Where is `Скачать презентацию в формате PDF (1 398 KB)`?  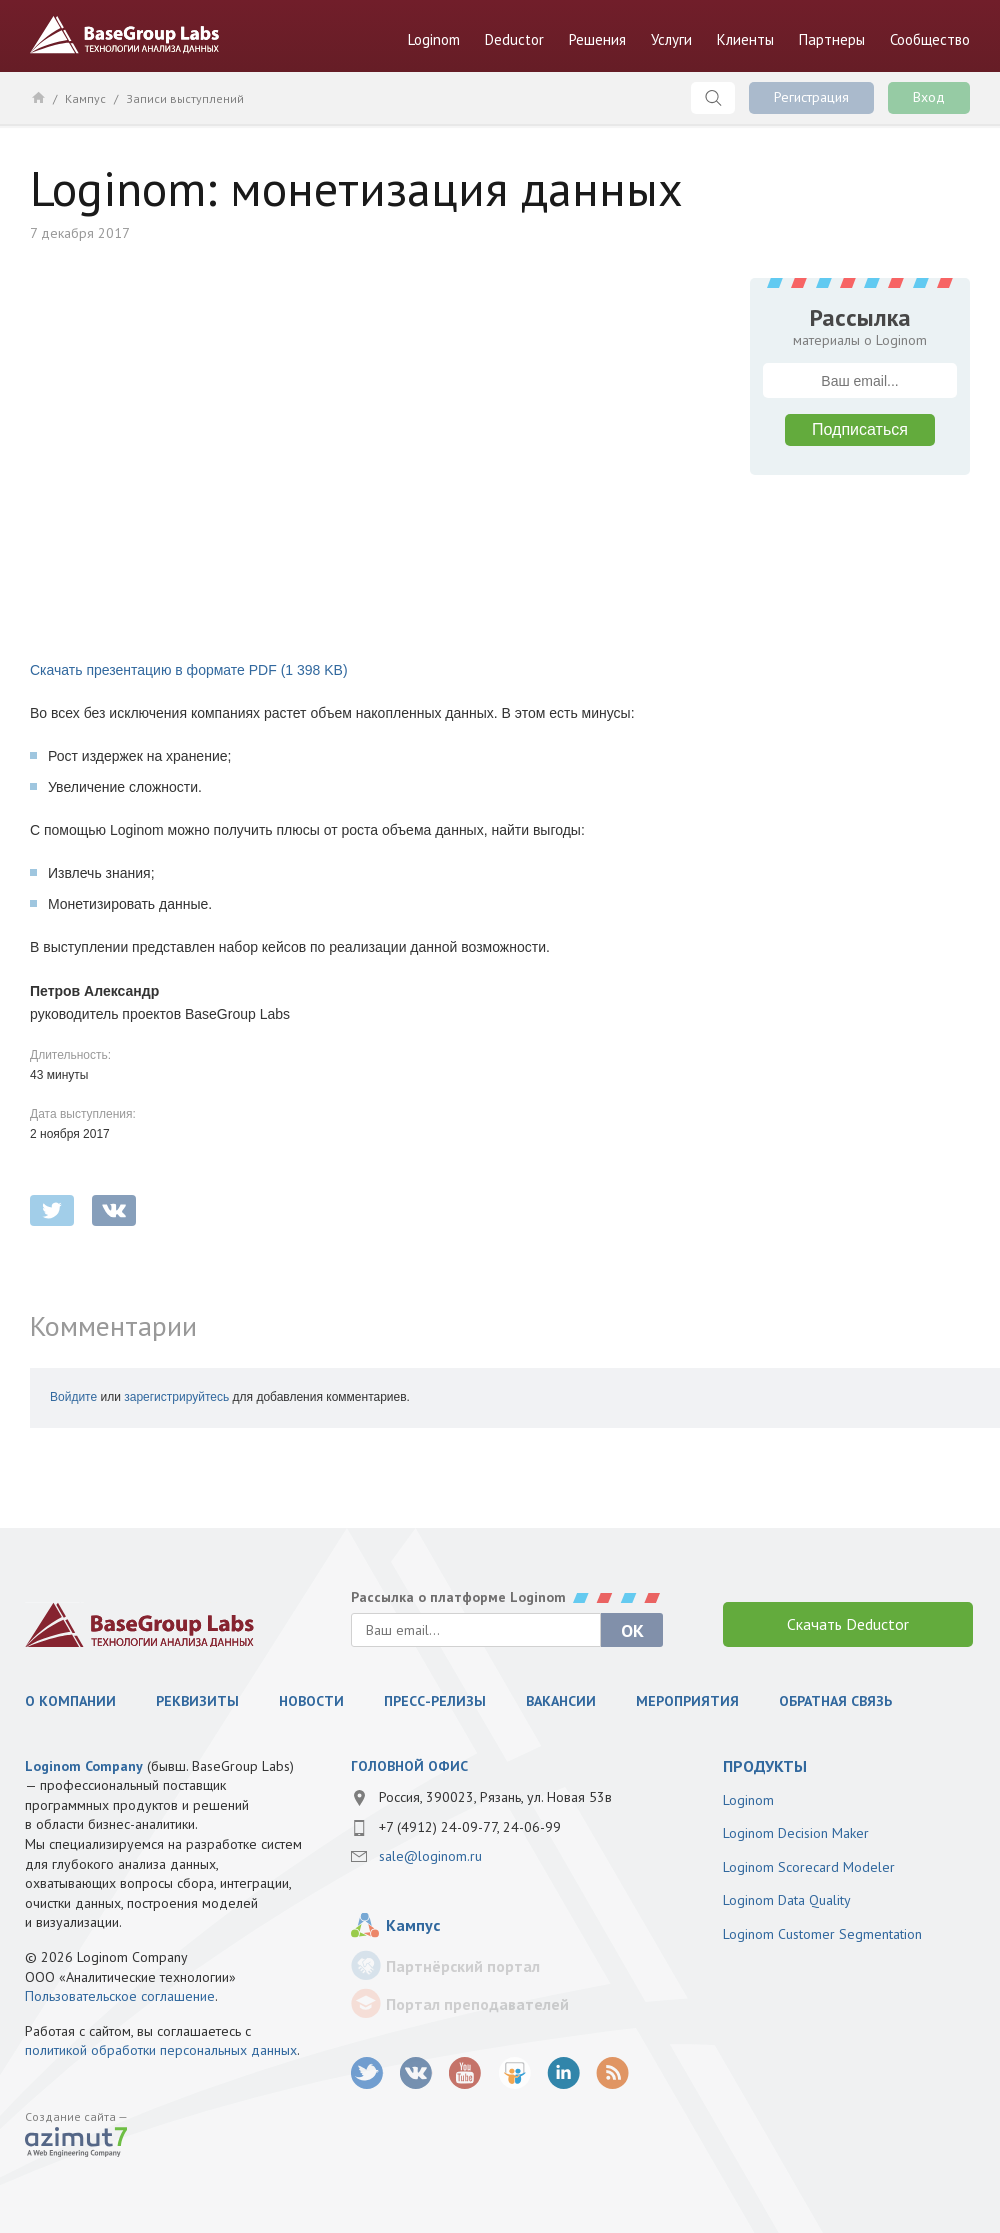
Скачать презентацию в формате PDF (1 398 KB) is located at coordinates (189, 670).